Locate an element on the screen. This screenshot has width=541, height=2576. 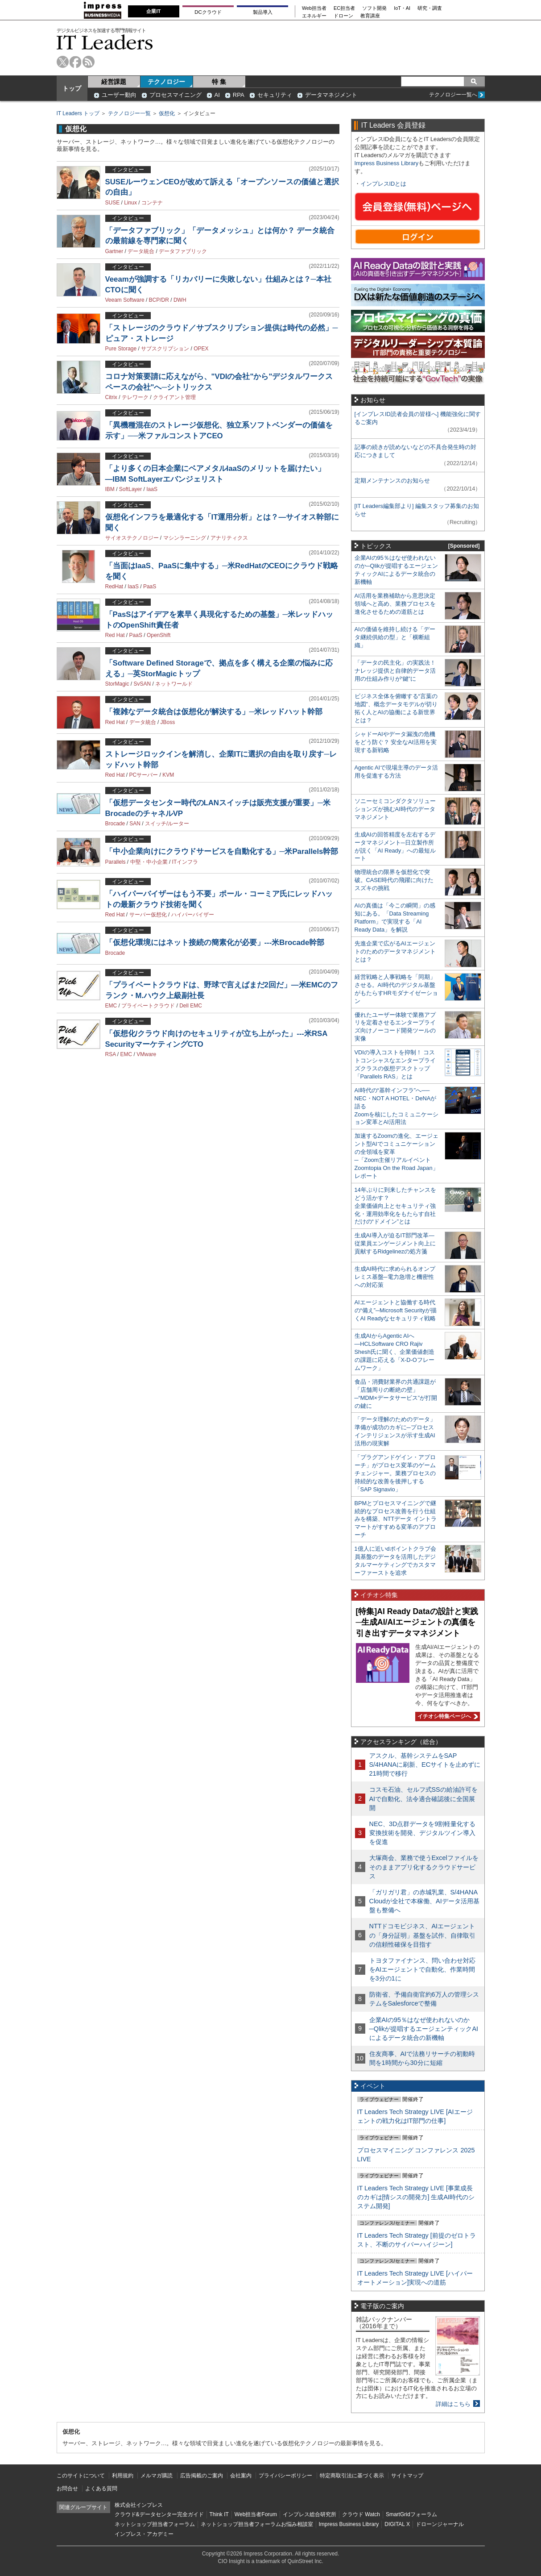
SUSE is located at coordinates (112, 203).